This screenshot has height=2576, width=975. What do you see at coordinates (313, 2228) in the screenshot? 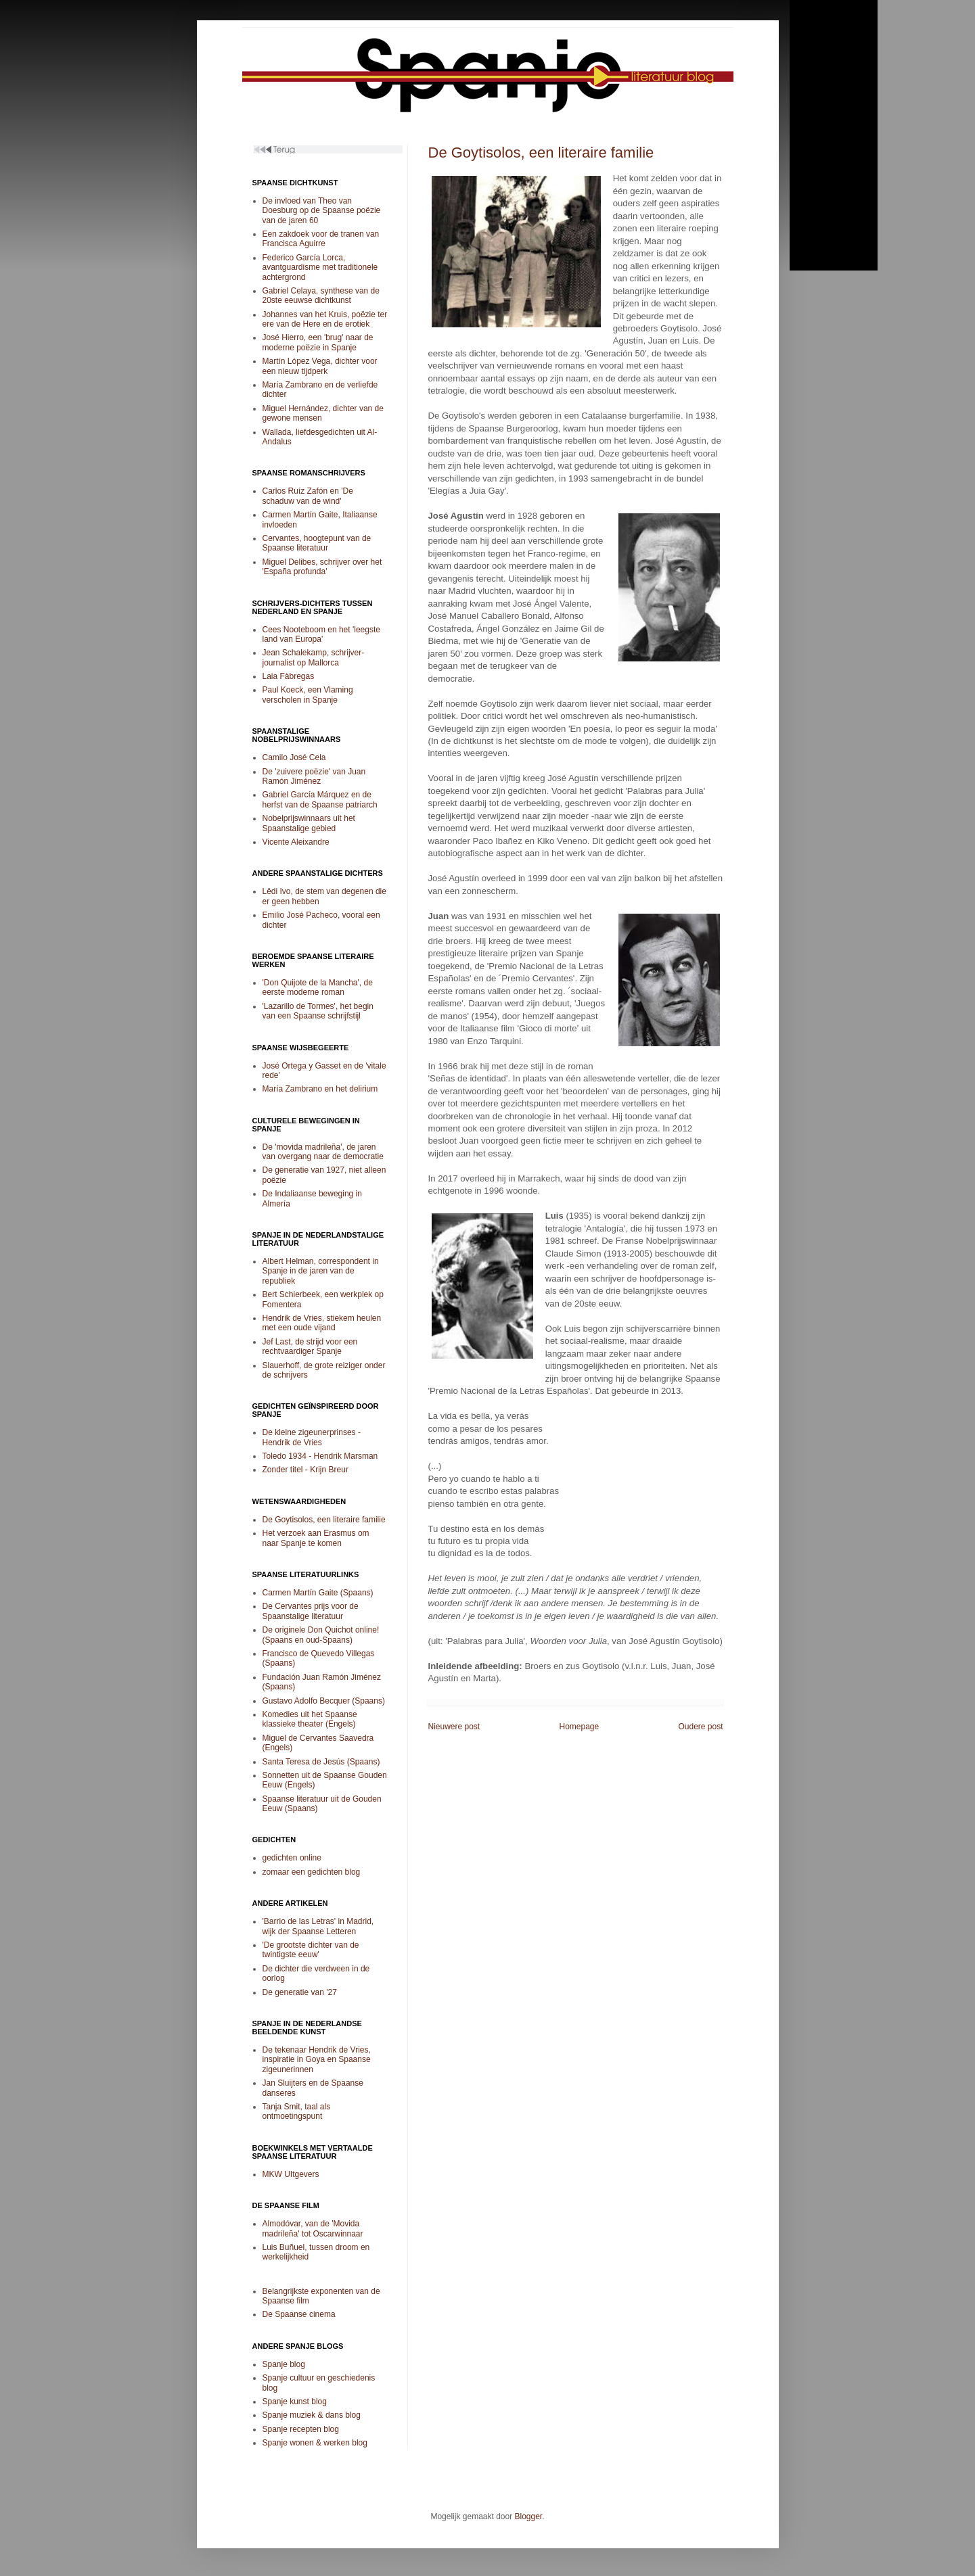
I see `Almodóvar, van de 'Movida madrileña' tot Oscarwinnaar` at bounding box center [313, 2228].